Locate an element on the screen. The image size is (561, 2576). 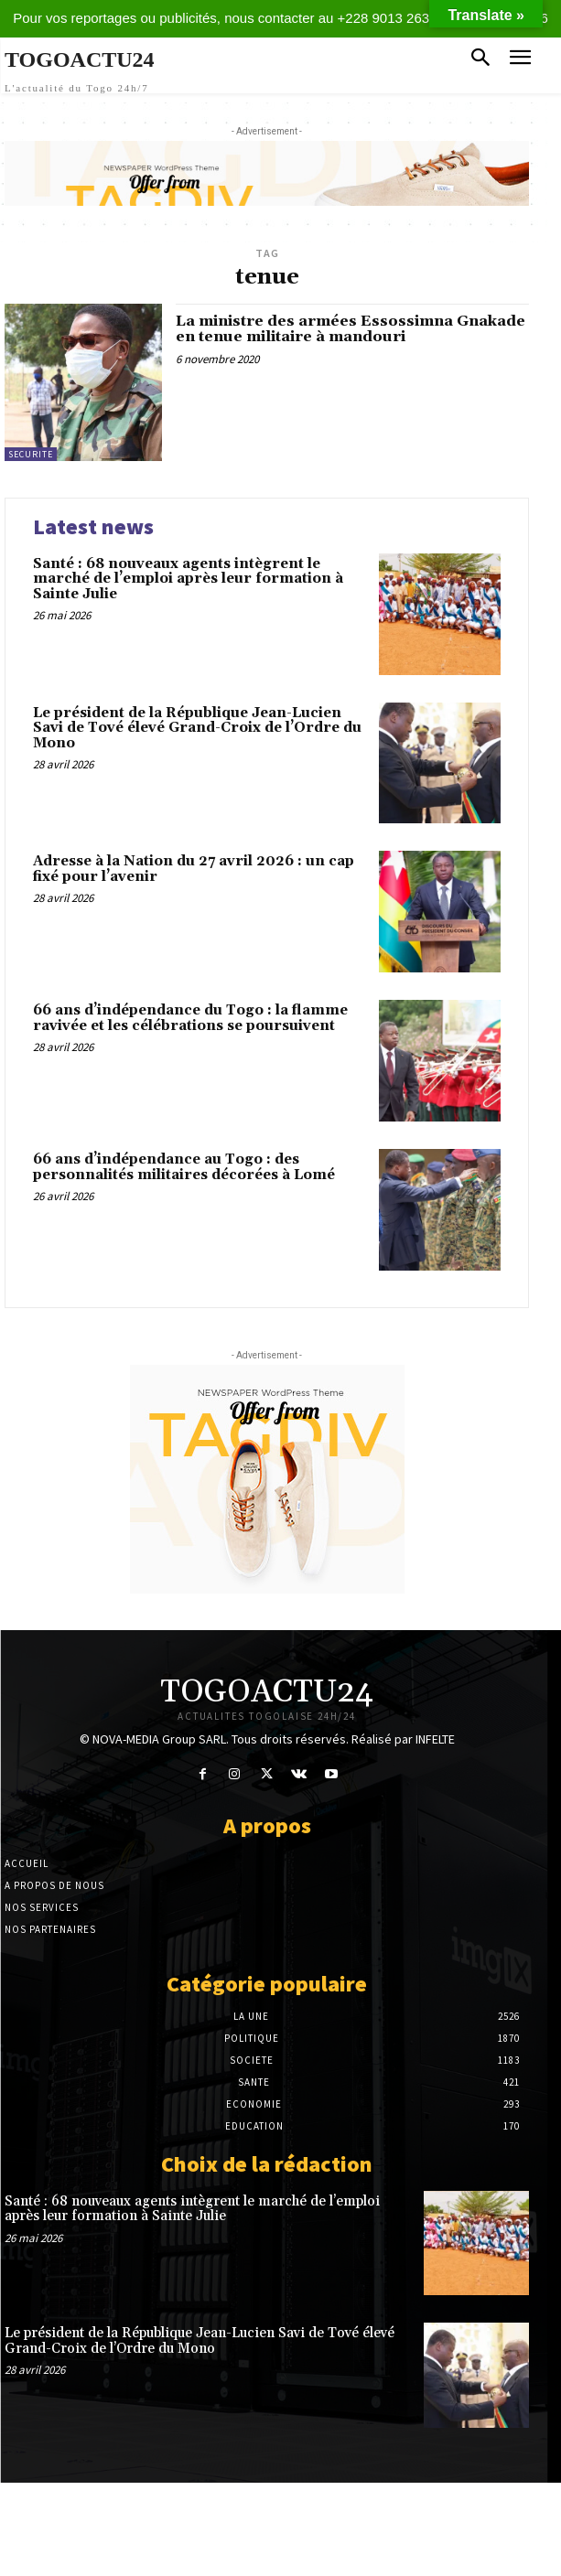
66 ans d’indépendance au Togo : des personnalités militaires décorées à Lomé is located at coordinates (184, 1167).